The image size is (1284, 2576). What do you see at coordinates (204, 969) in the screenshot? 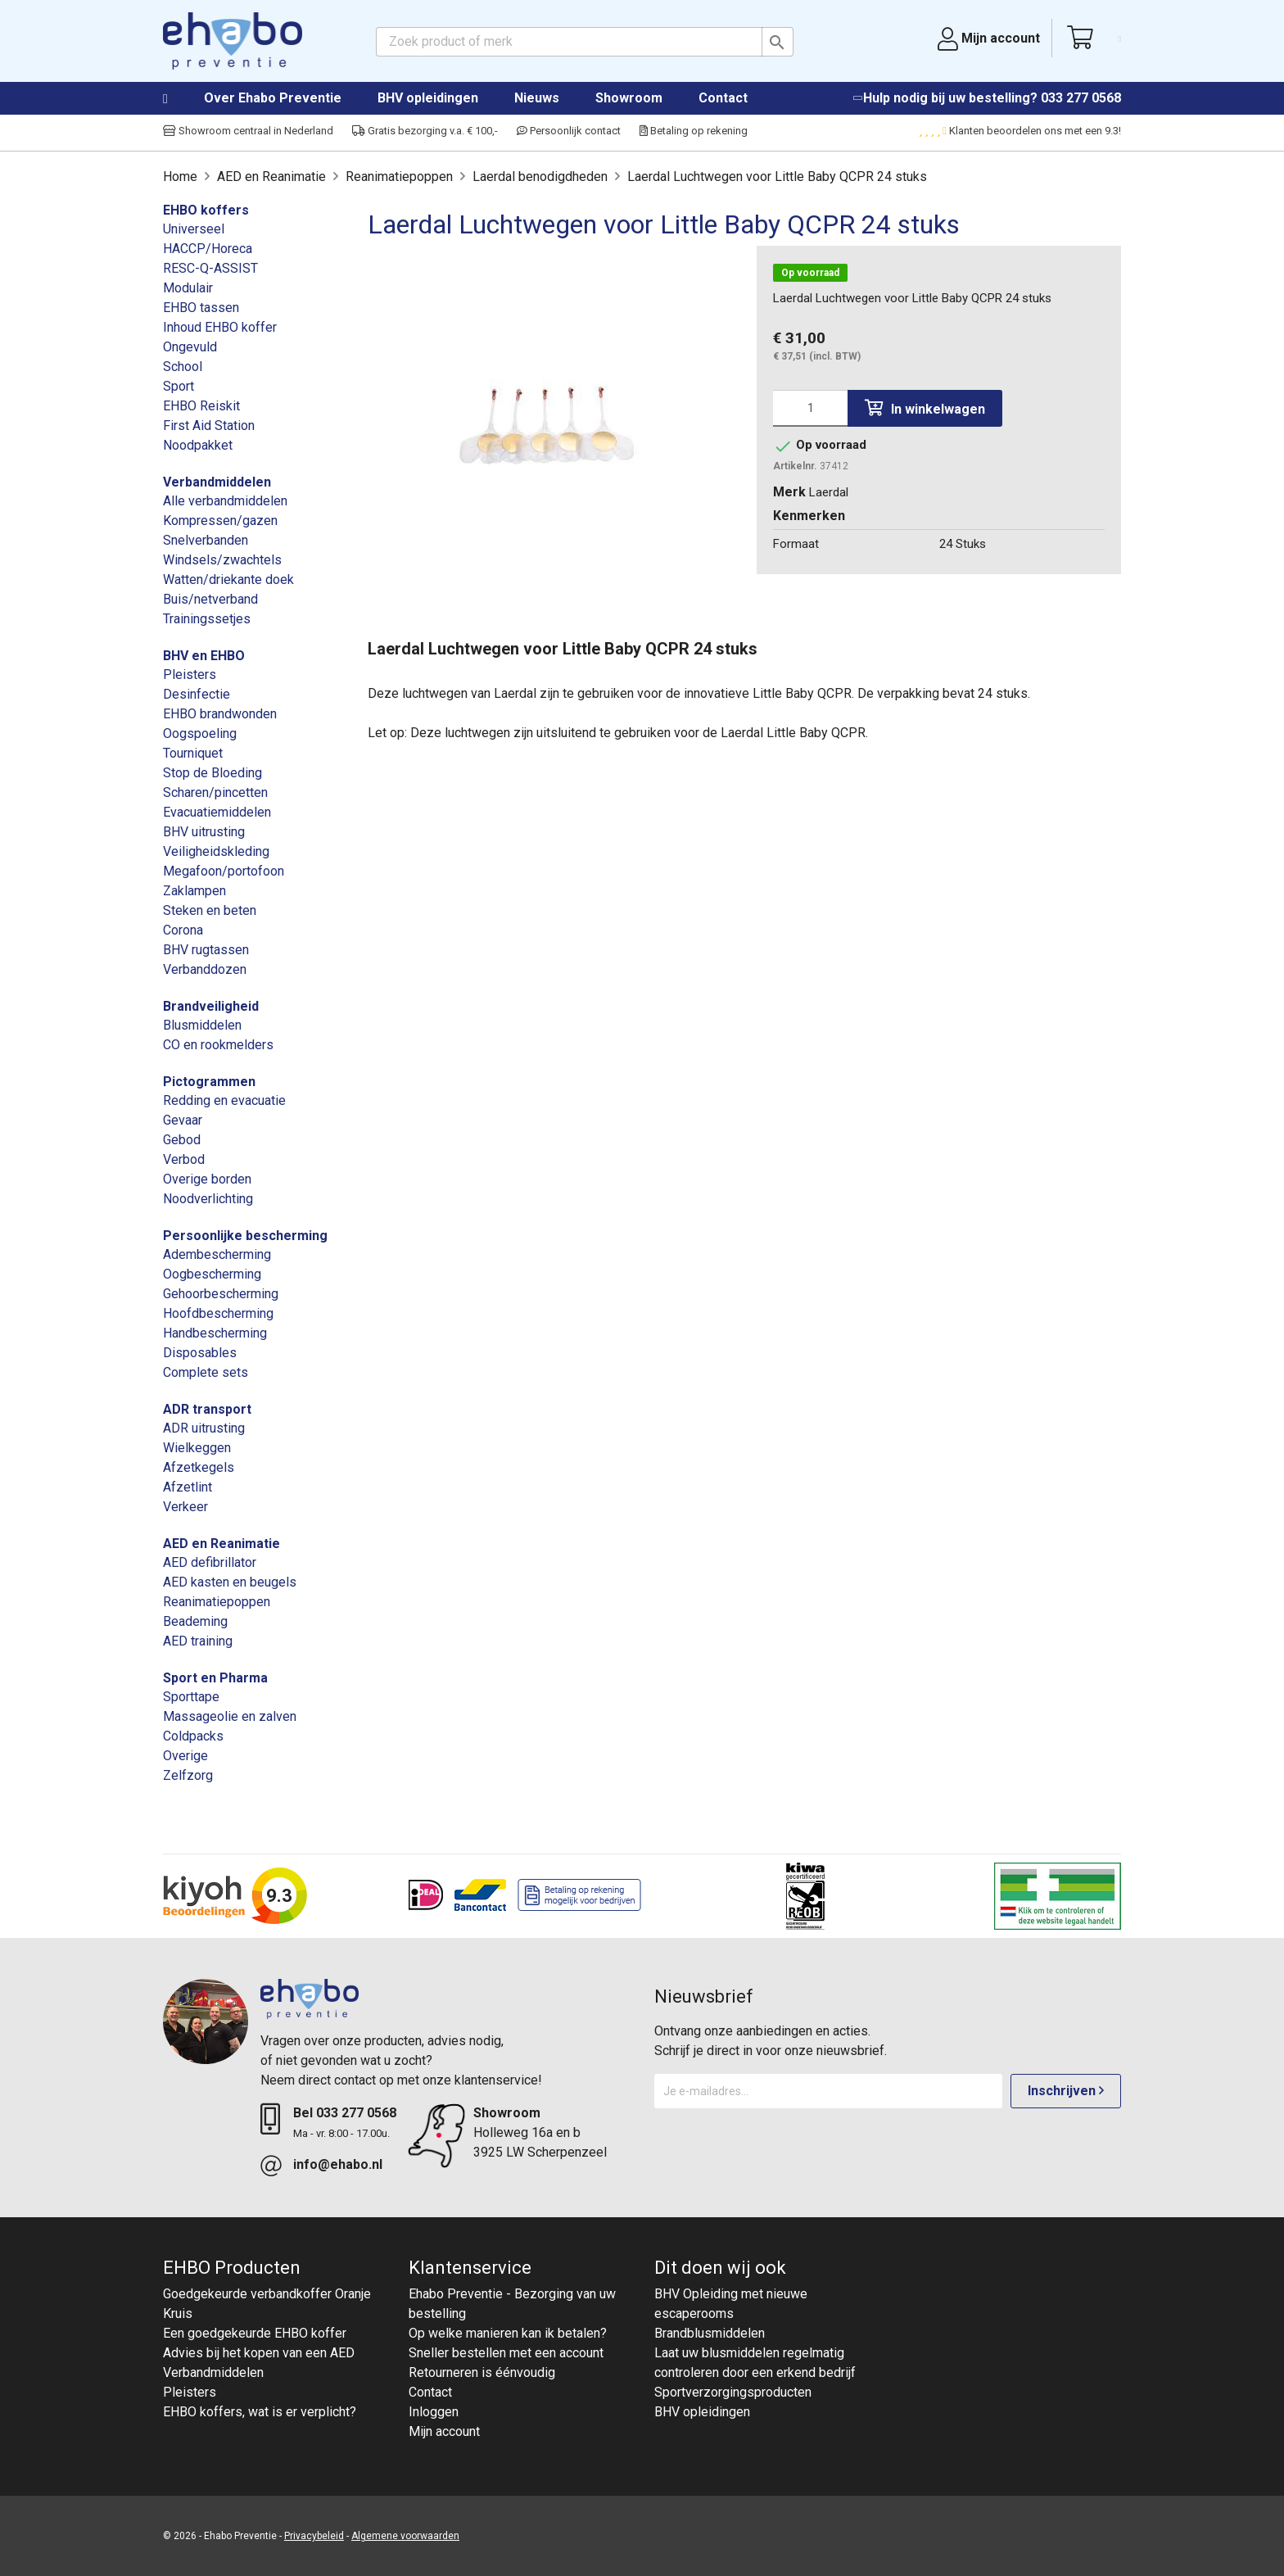
I see `Verbanddozen` at bounding box center [204, 969].